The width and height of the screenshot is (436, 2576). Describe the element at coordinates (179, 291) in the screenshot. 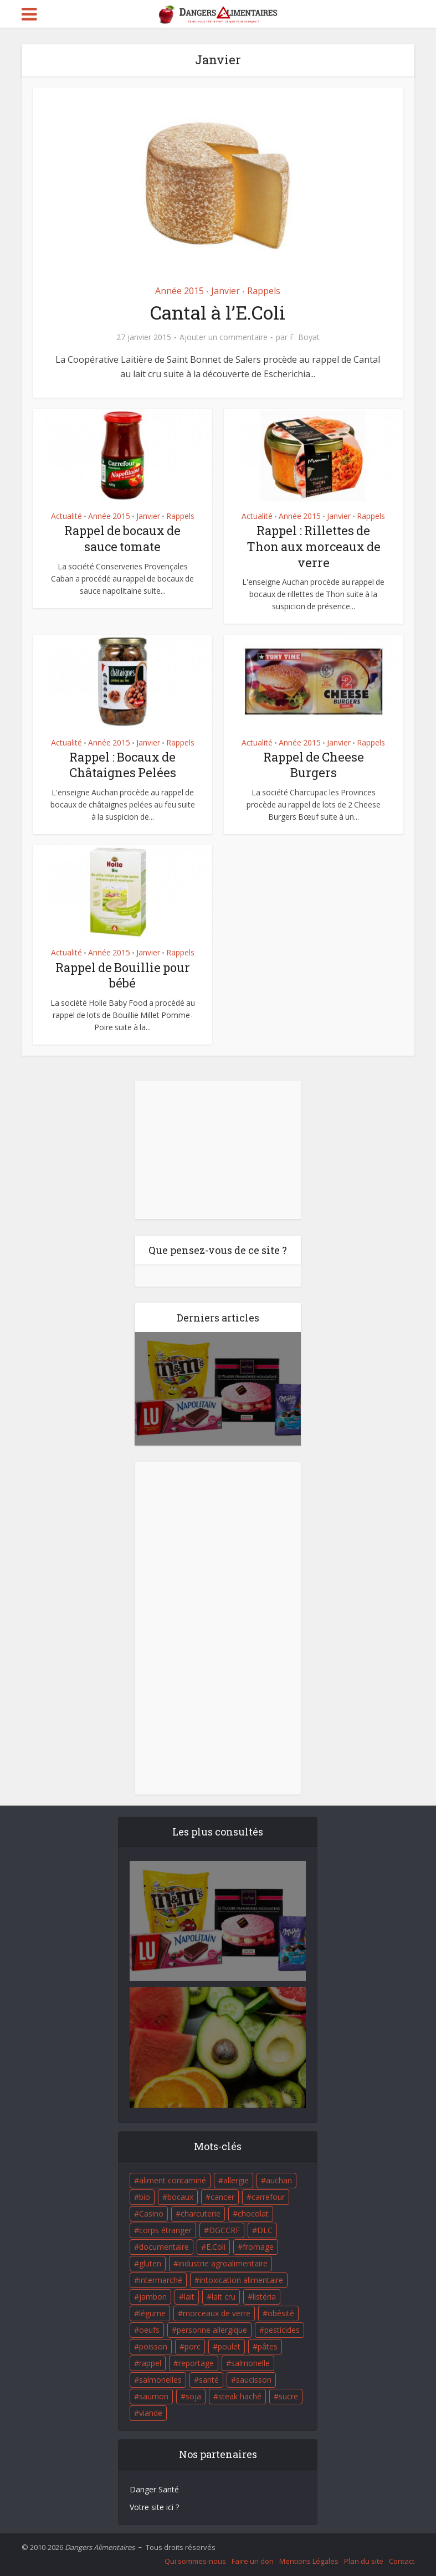

I see `Année 2015` at that location.